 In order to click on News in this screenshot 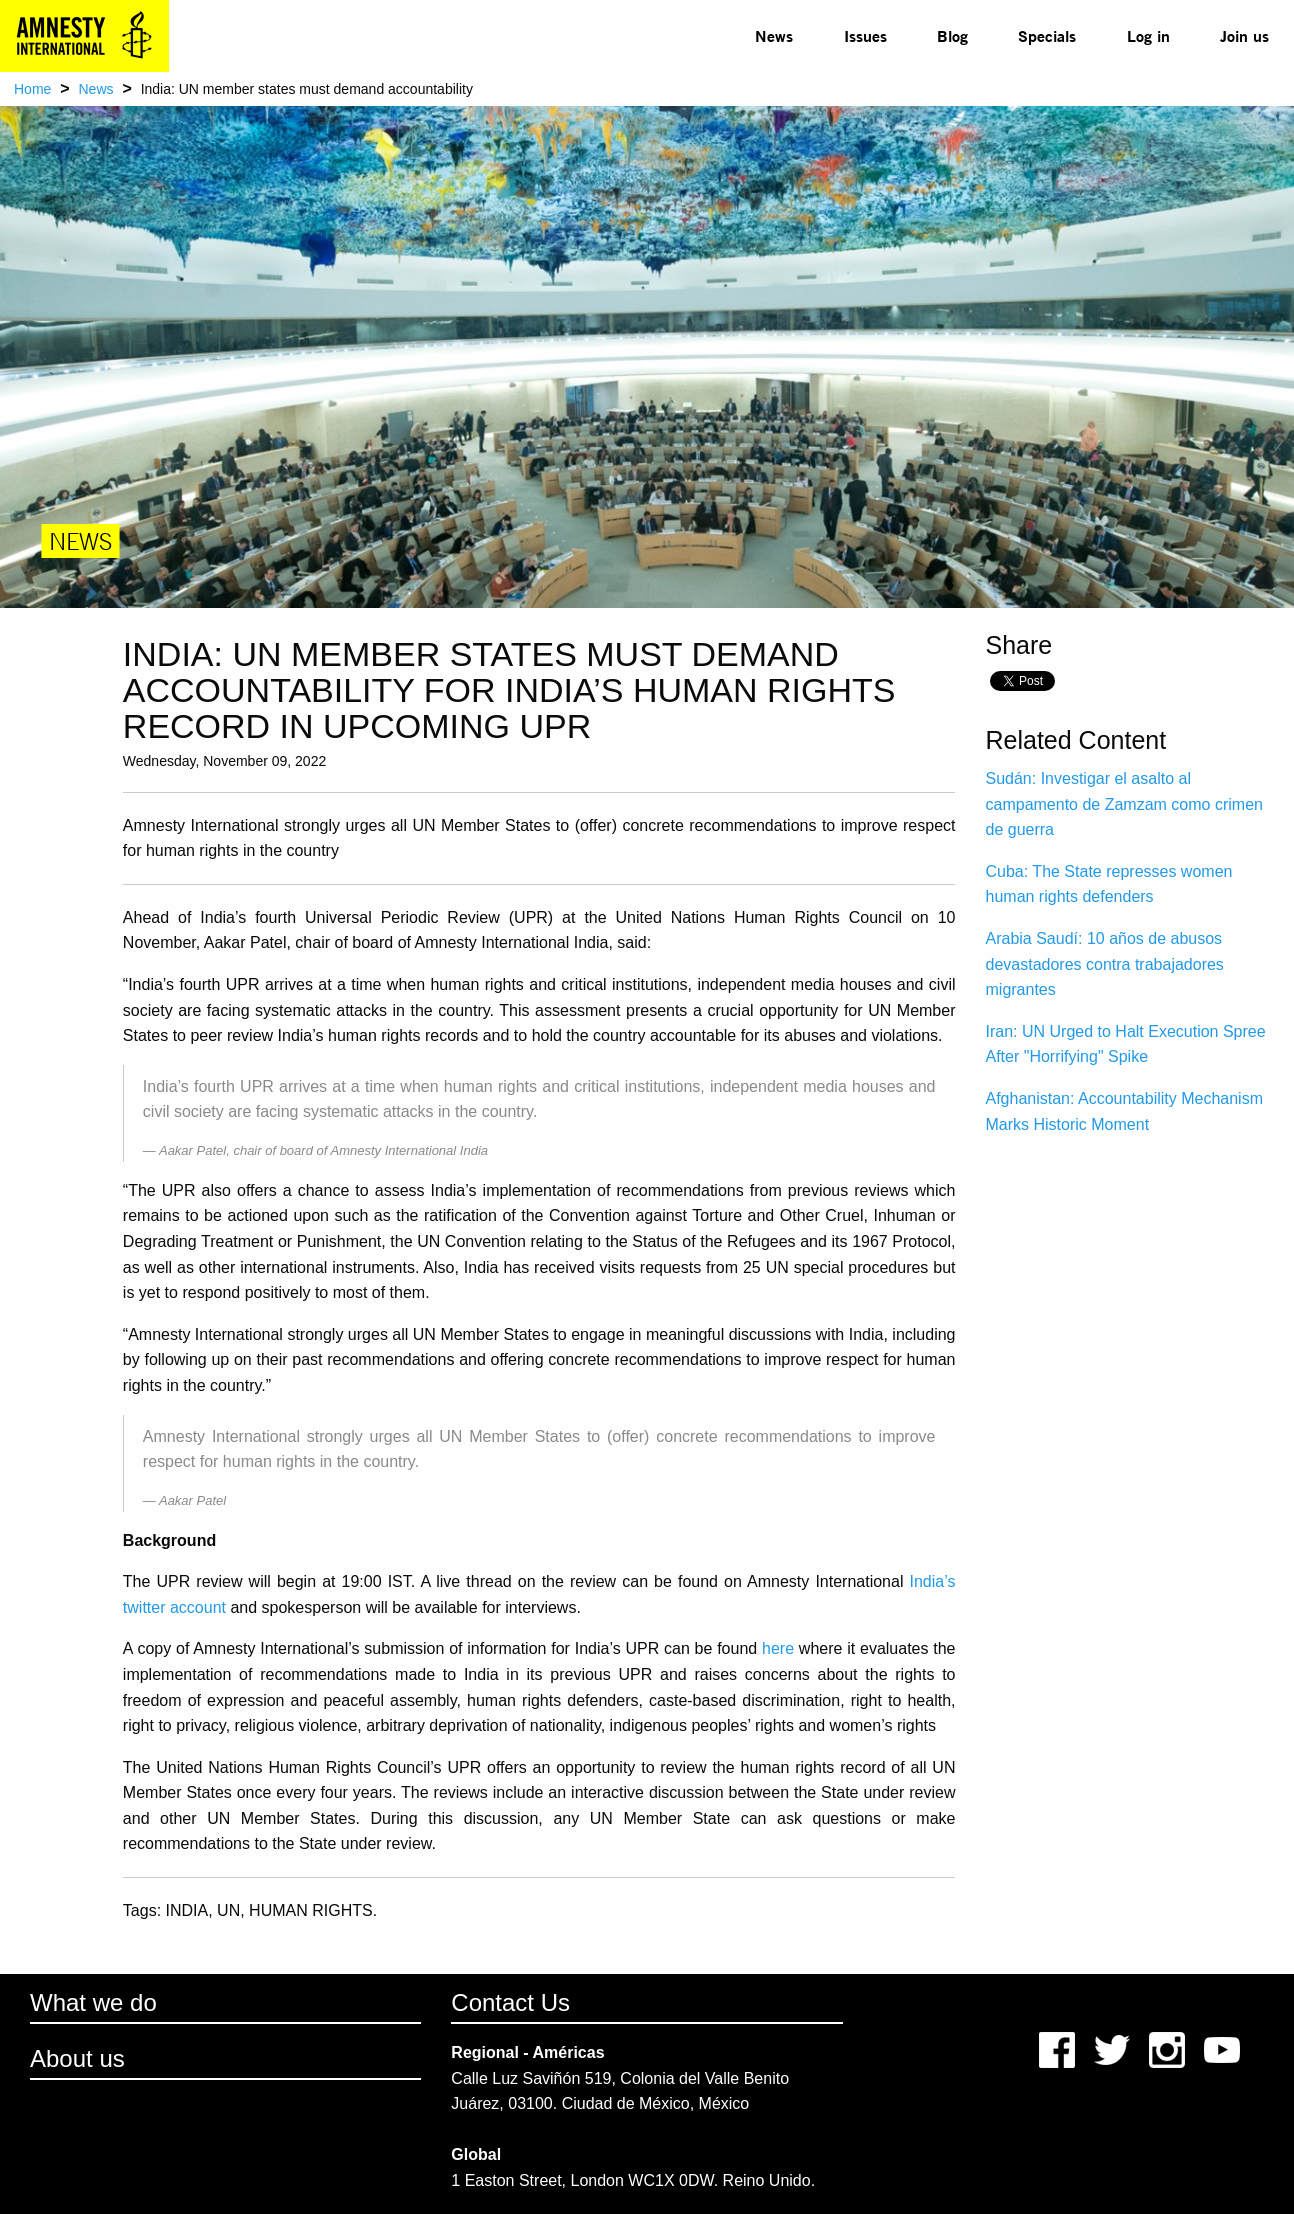, I will do `click(774, 35)`.